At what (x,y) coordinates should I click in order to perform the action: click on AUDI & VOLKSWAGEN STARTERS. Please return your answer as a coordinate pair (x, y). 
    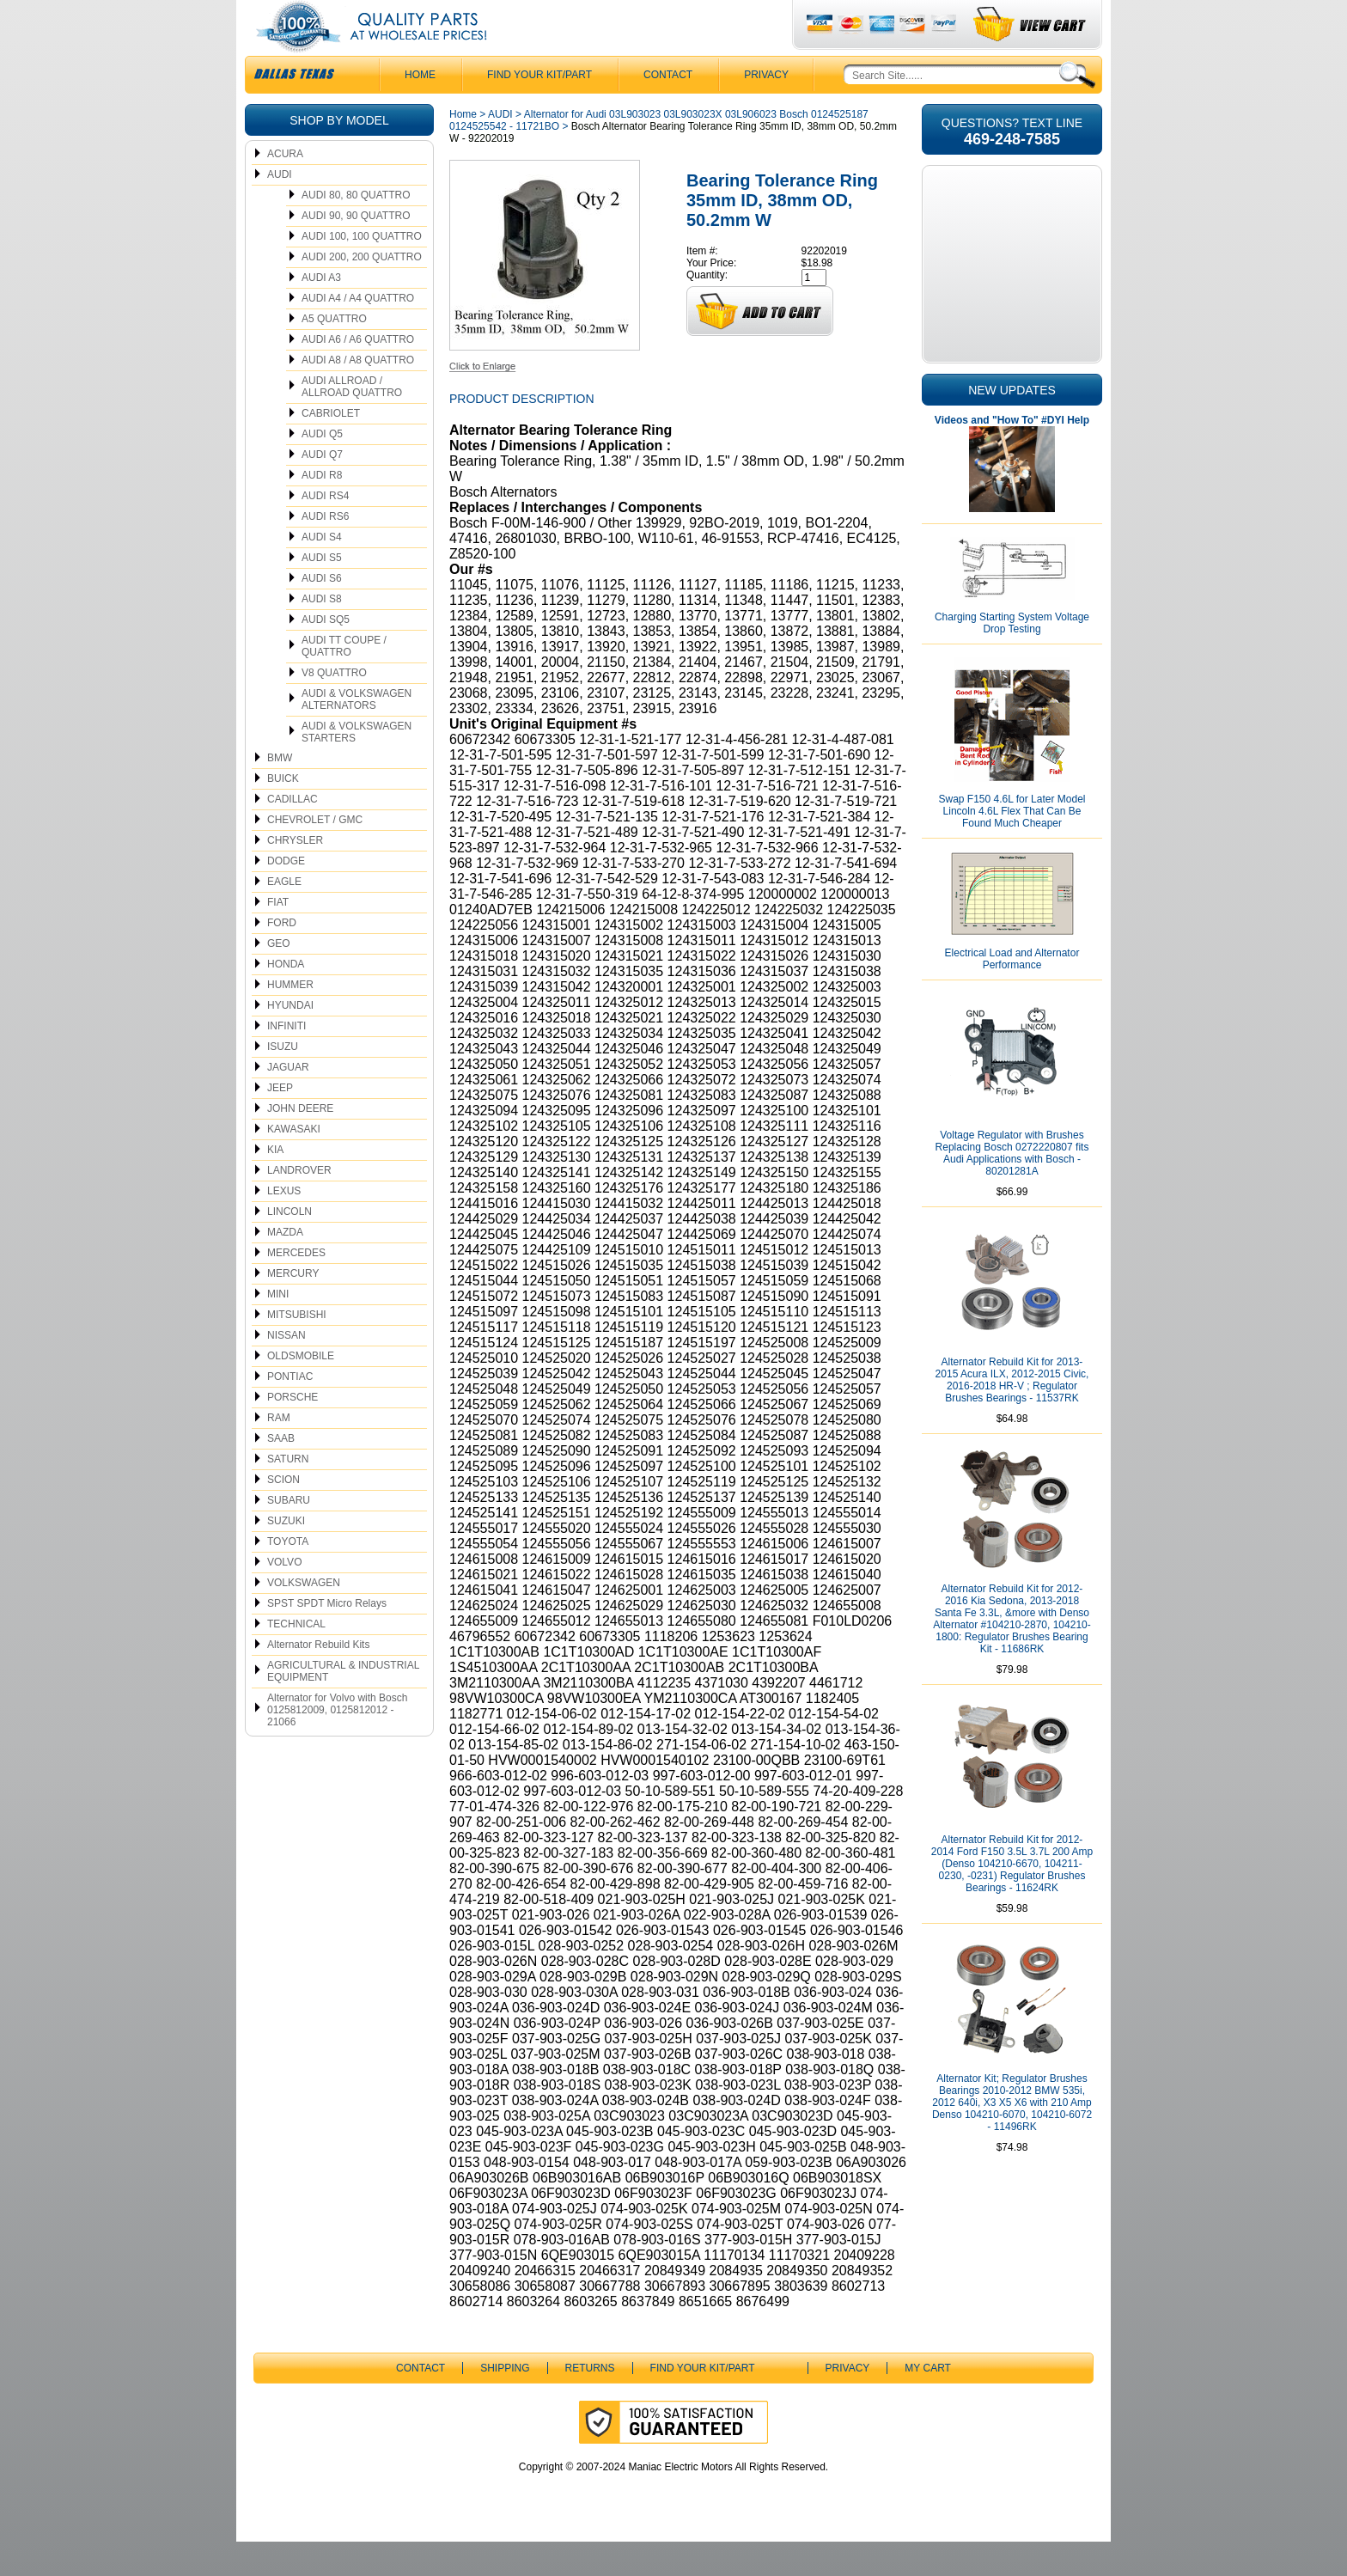
    Looking at the image, I should click on (356, 766).